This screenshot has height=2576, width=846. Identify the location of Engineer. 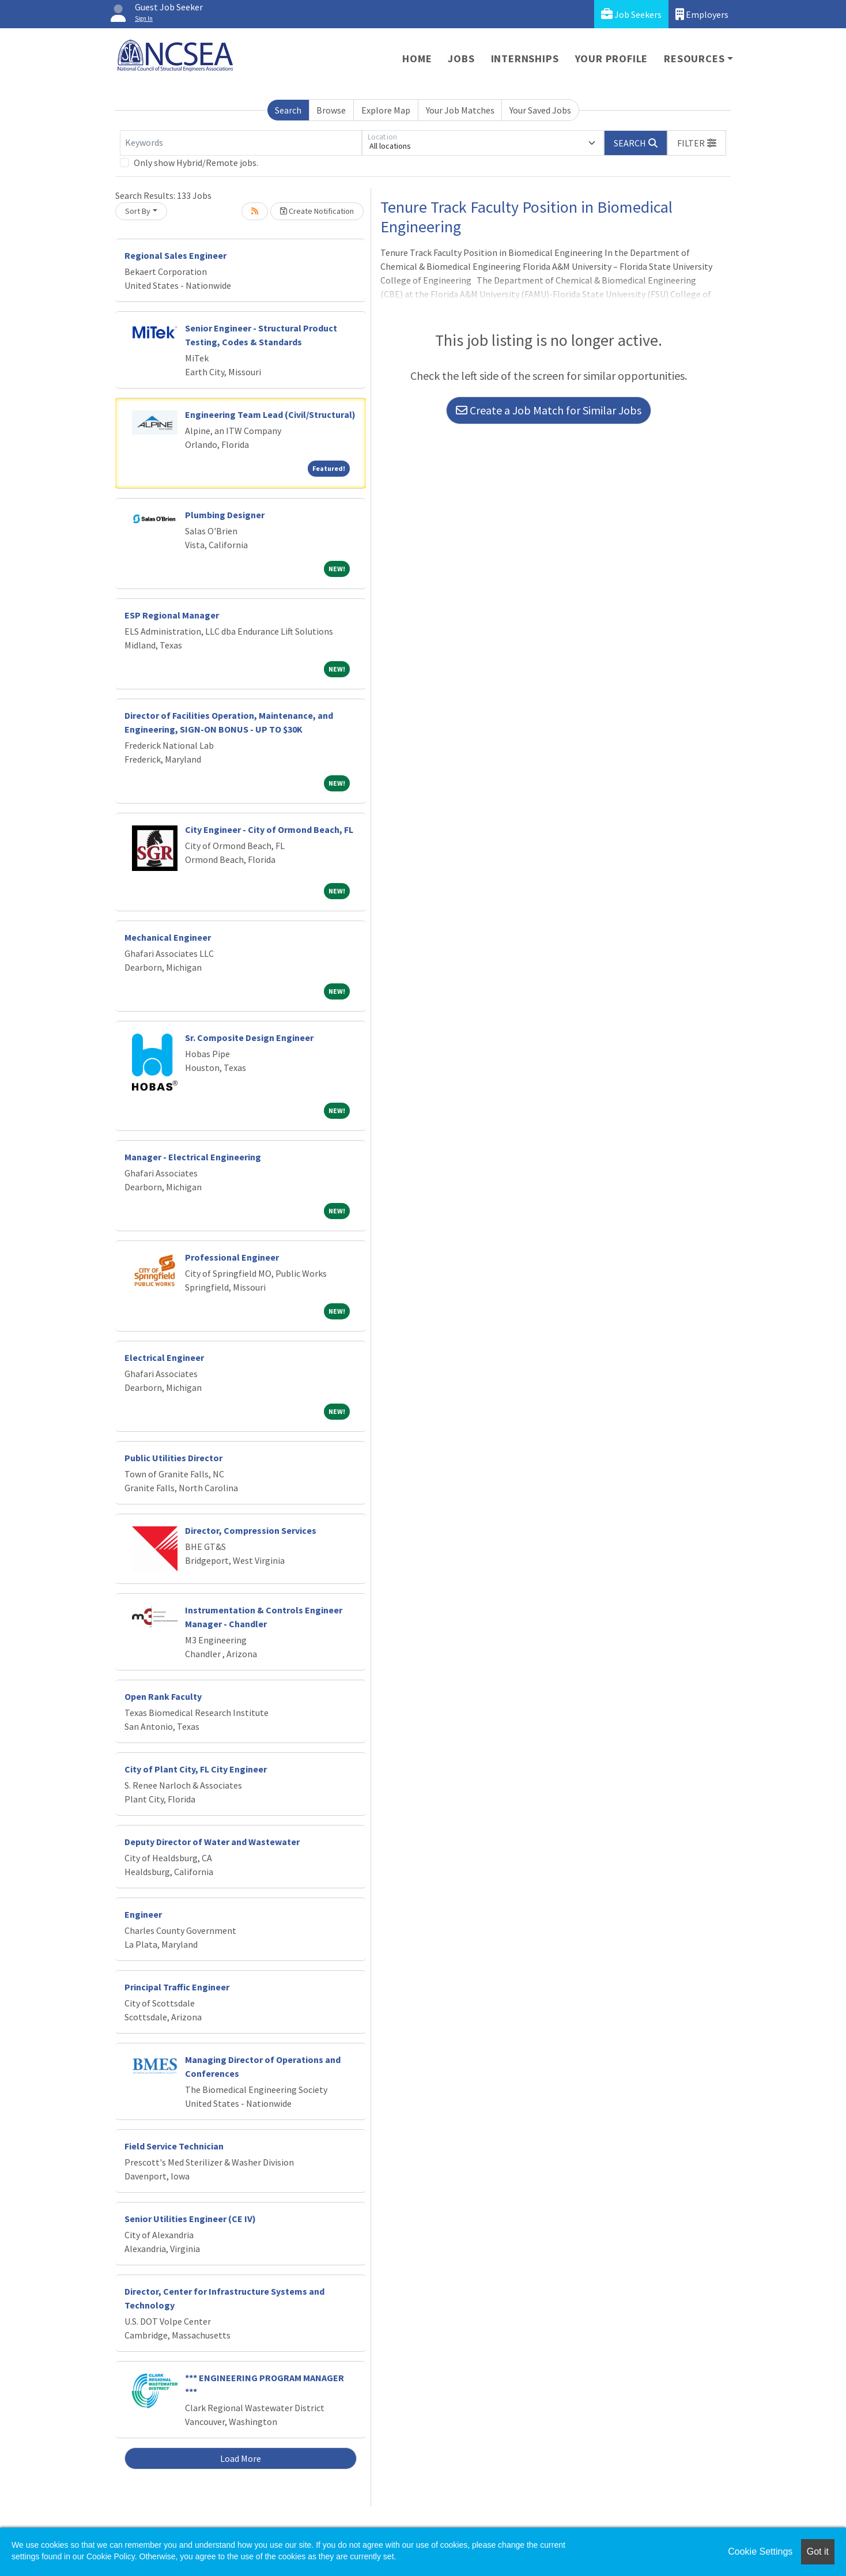
(143, 1914).